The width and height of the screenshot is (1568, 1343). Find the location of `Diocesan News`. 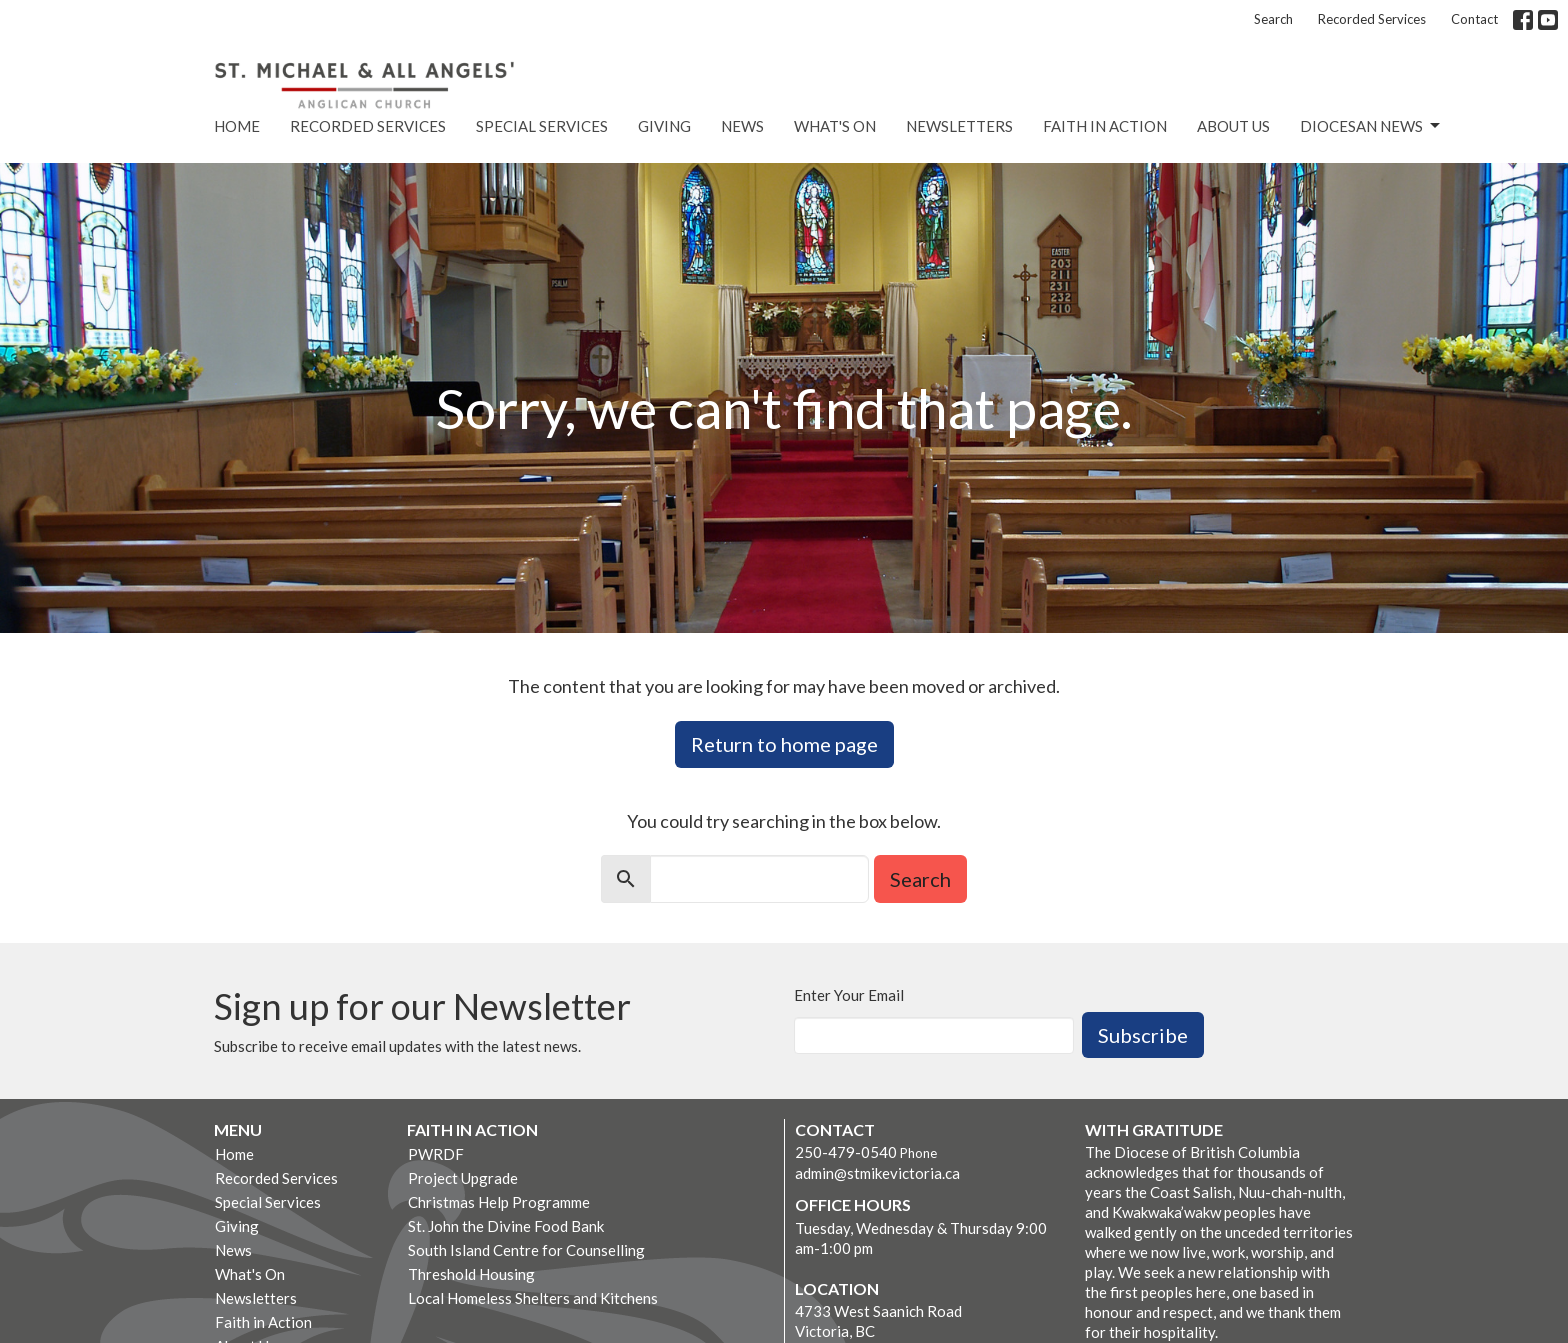

Diocesan News is located at coordinates (1371, 126).